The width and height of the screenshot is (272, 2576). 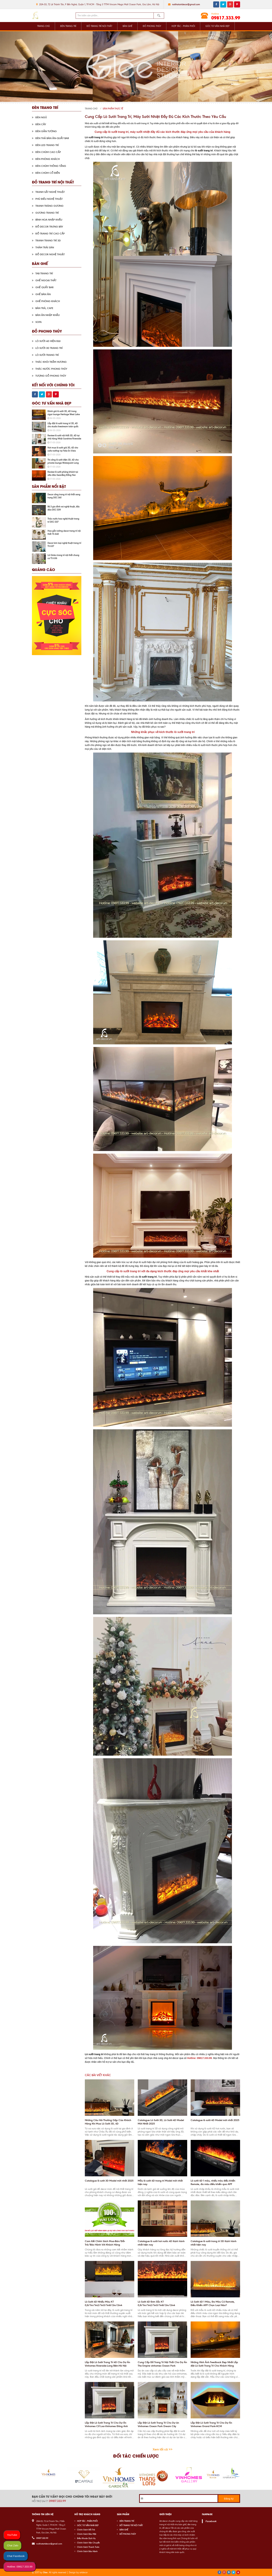 What do you see at coordinates (86, 2529) in the screenshot?
I see `Chính Sách Đổi Trả` at bounding box center [86, 2529].